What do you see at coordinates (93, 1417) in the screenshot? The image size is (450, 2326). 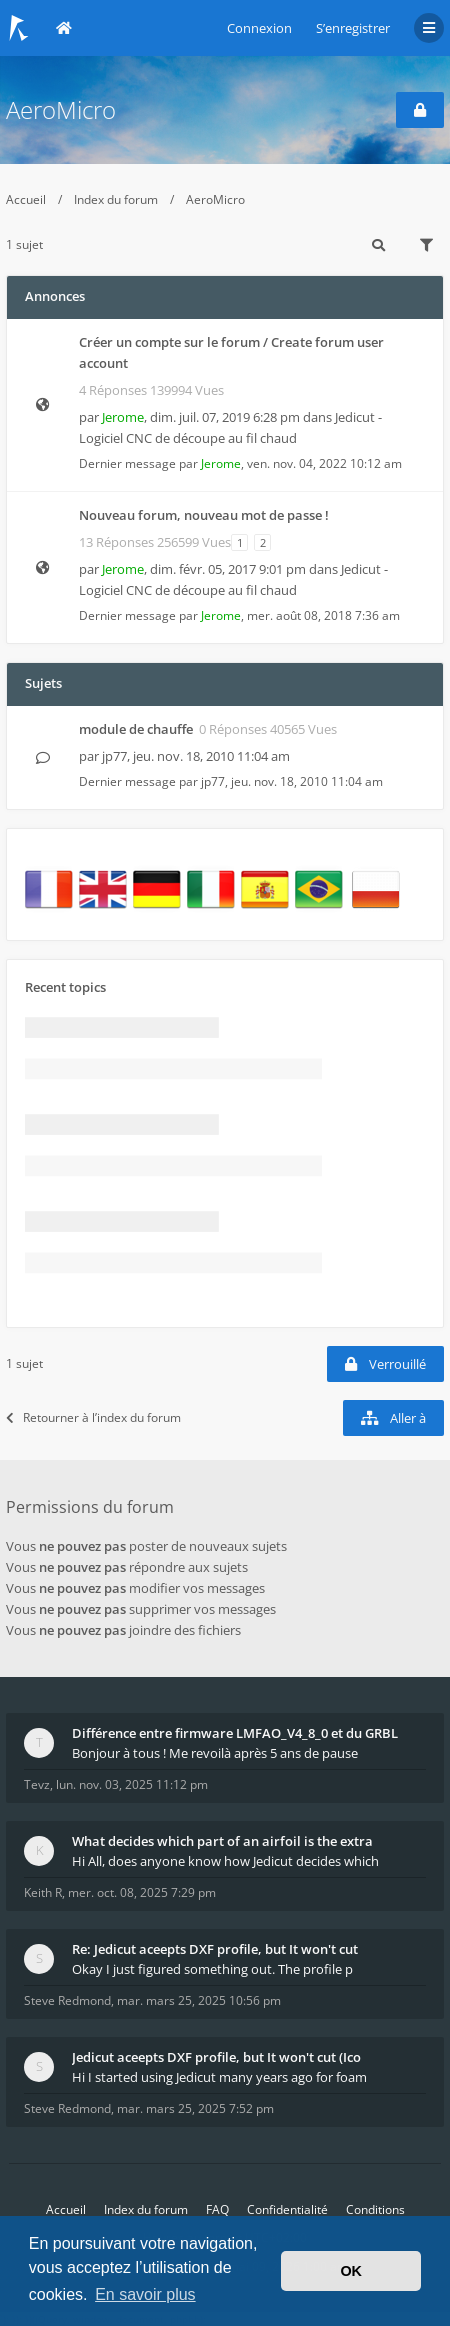 I see `Retourner à l’index du forum` at bounding box center [93, 1417].